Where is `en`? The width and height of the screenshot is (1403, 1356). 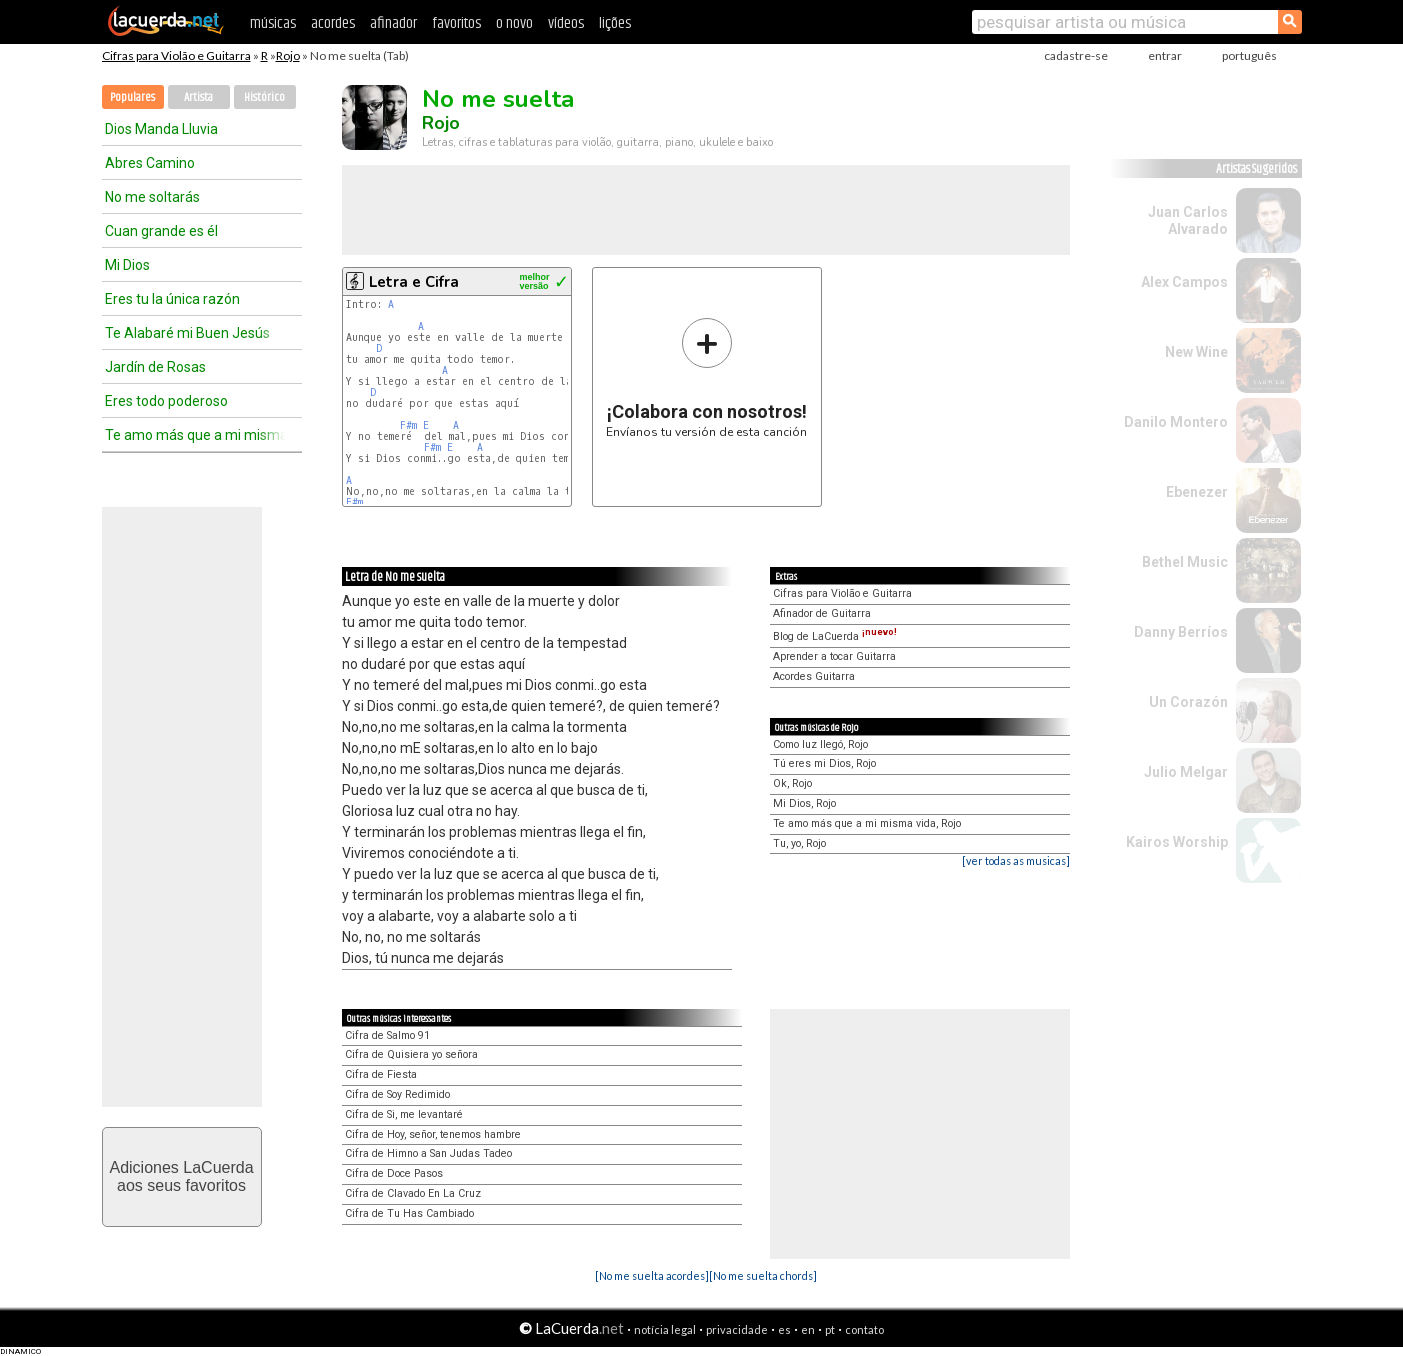
en is located at coordinates (808, 1329).